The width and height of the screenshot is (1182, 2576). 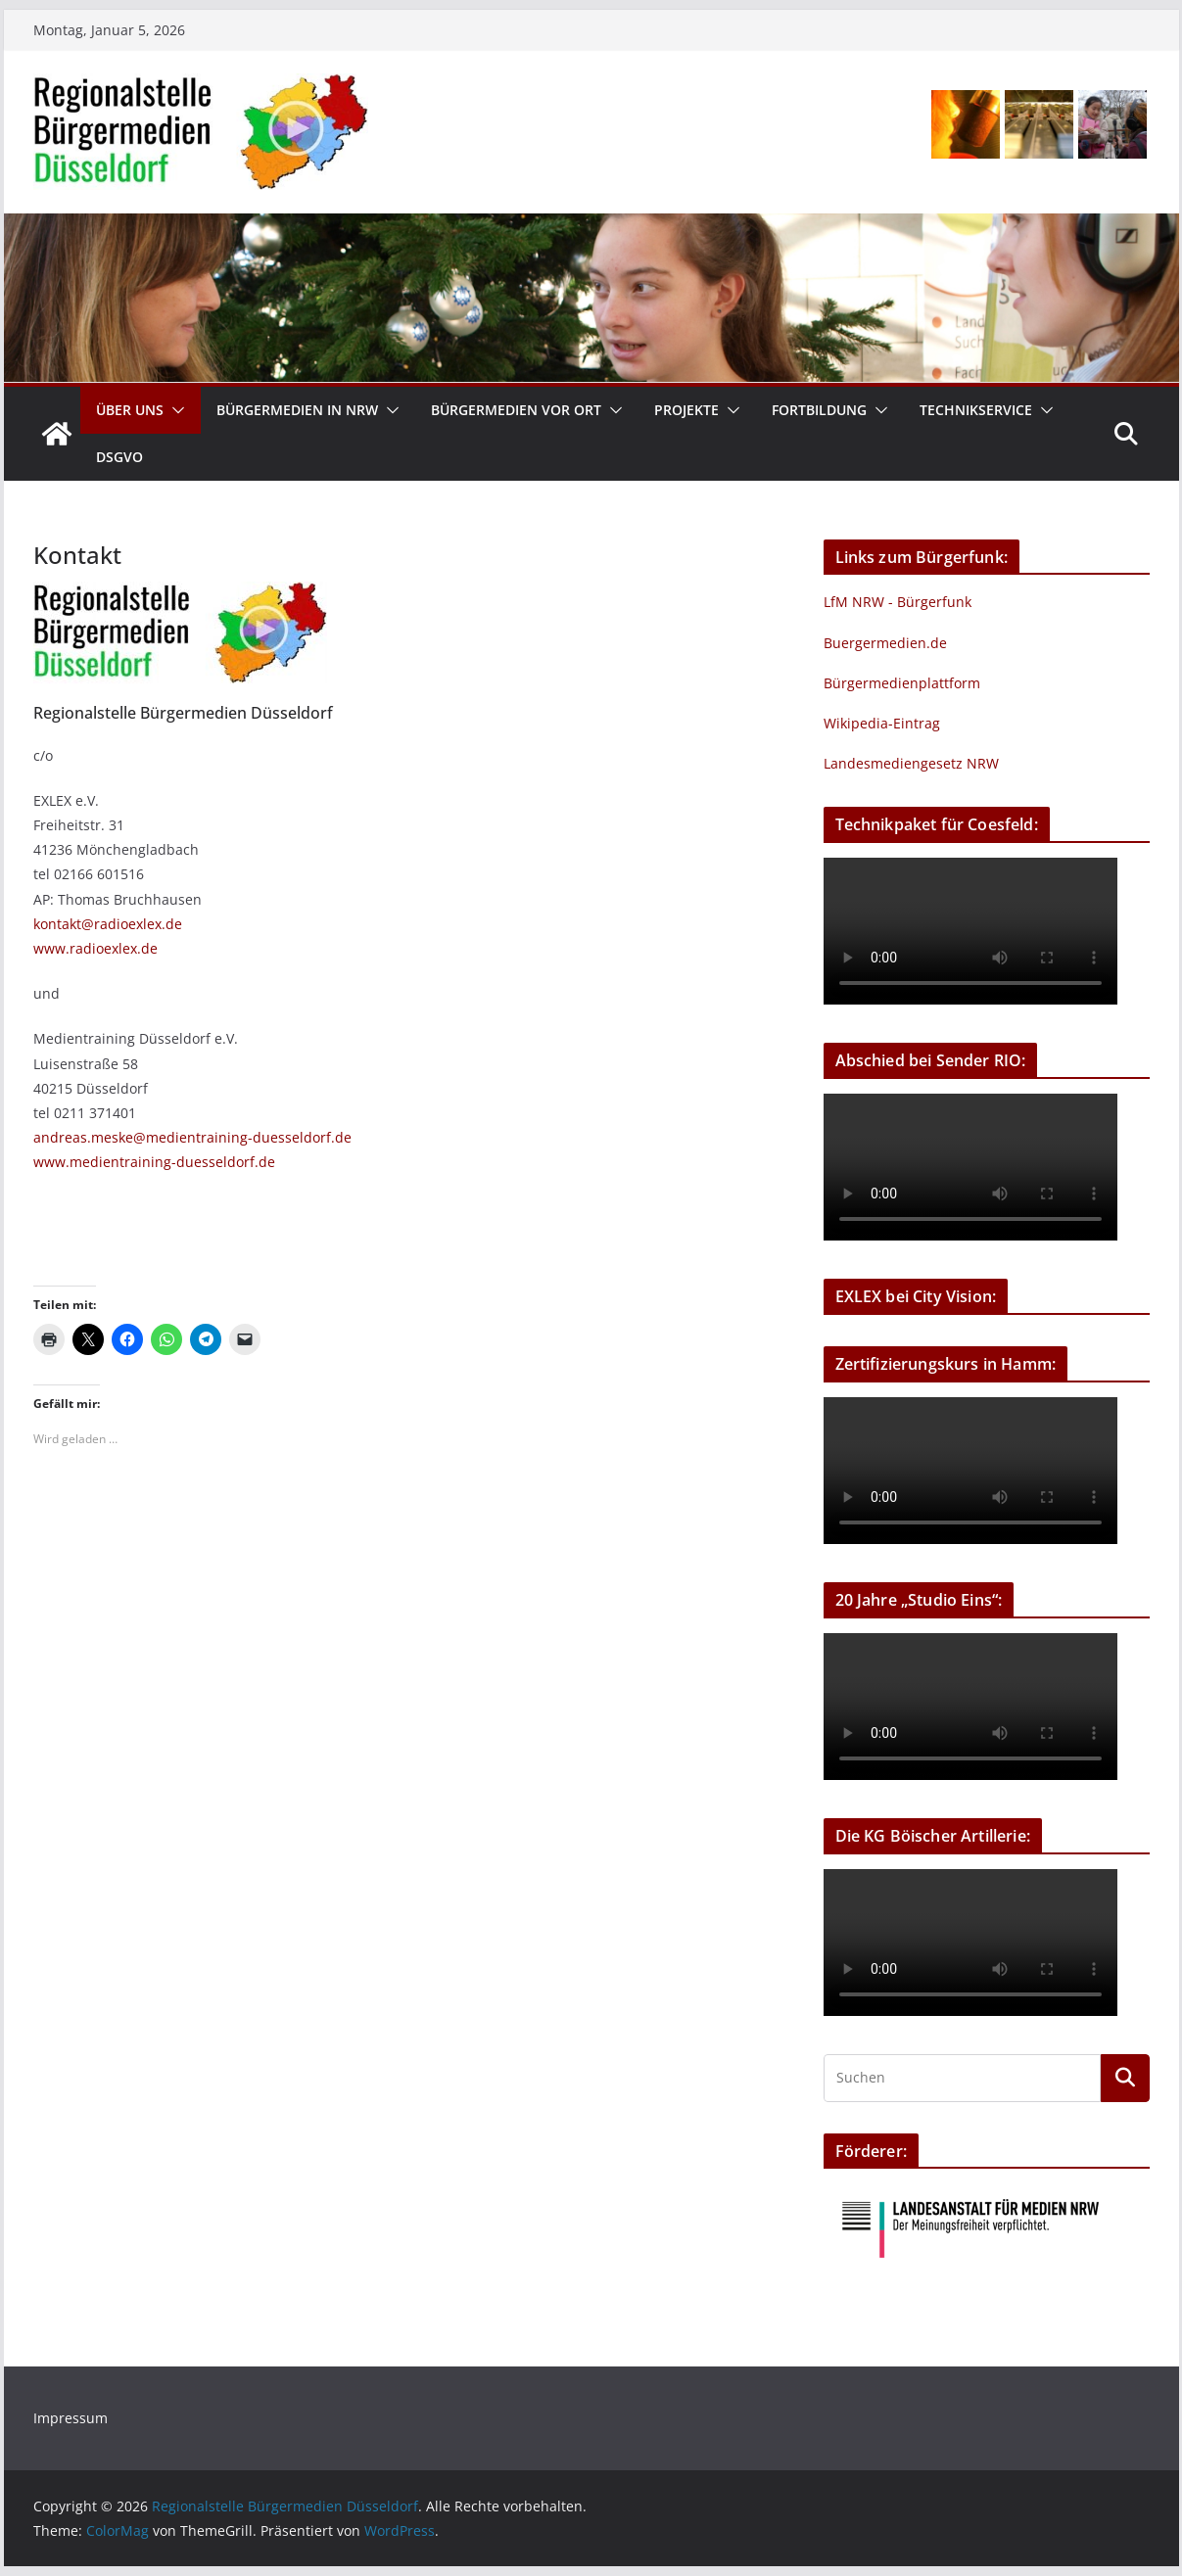 What do you see at coordinates (976, 409) in the screenshot?
I see `Technikservice` at bounding box center [976, 409].